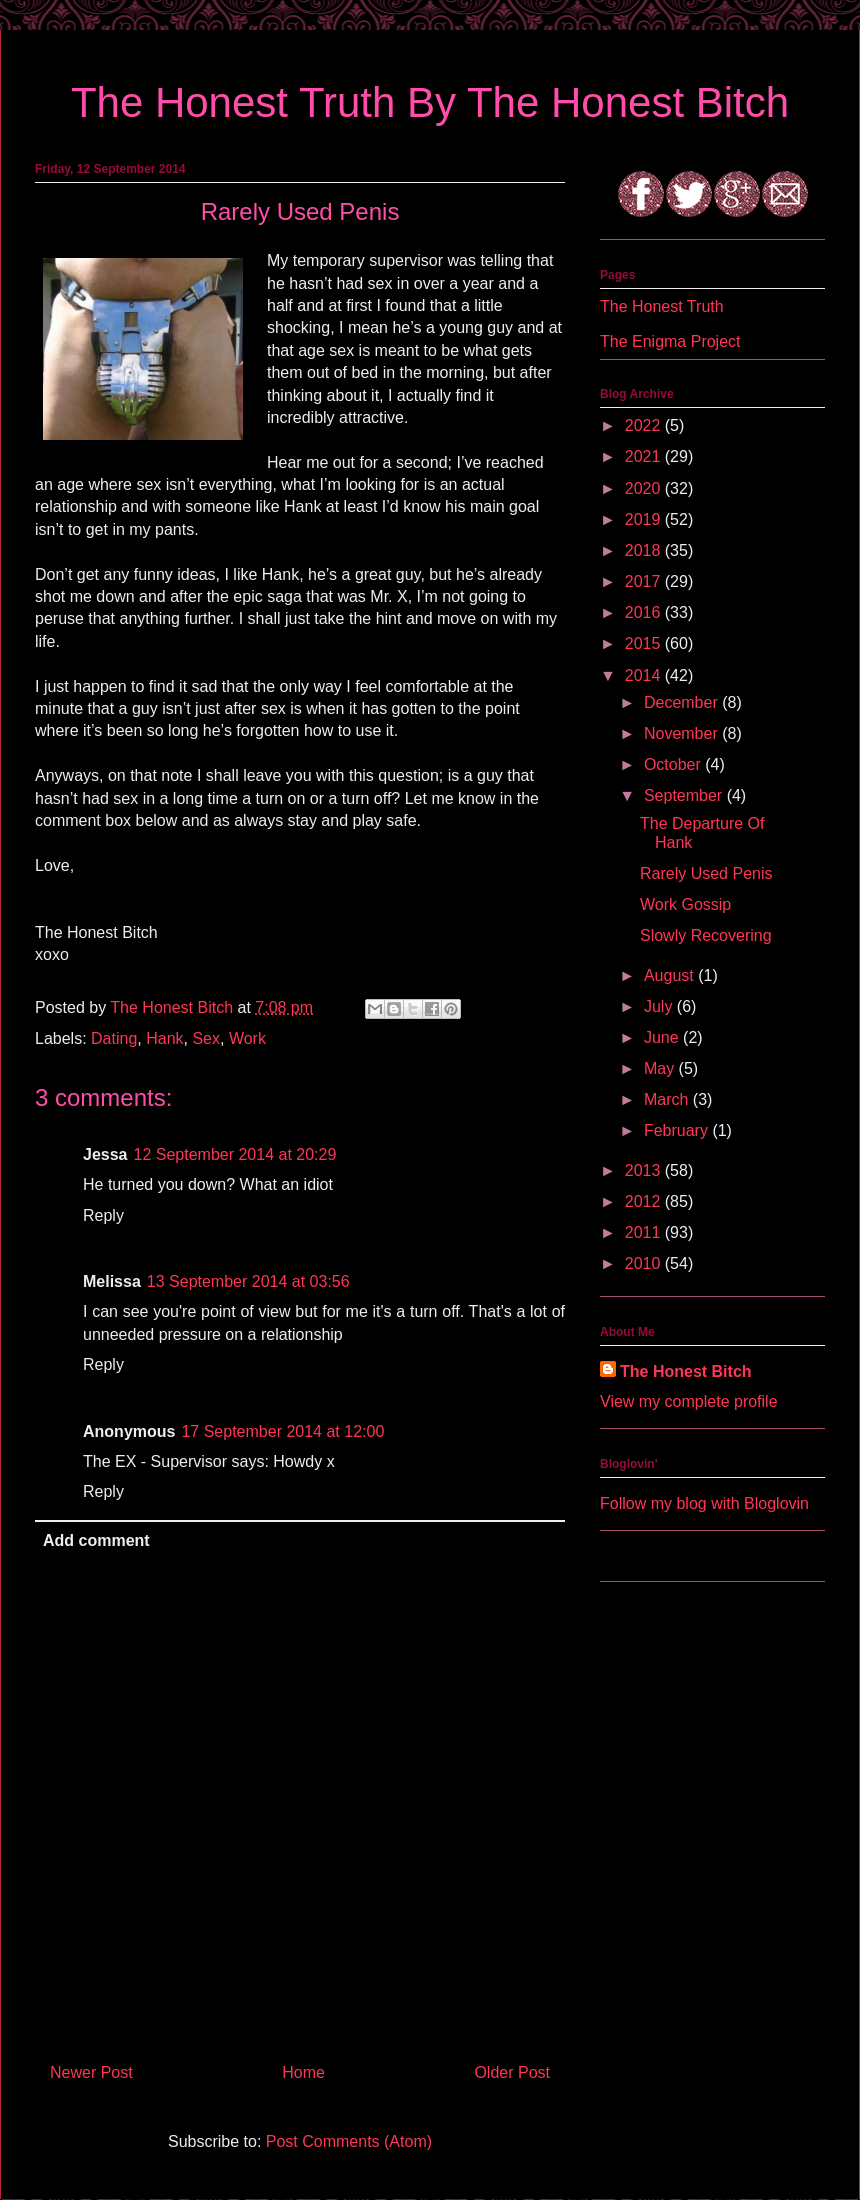 Image resolution: width=860 pixels, height=2200 pixels. I want to click on March, so click(668, 1099).